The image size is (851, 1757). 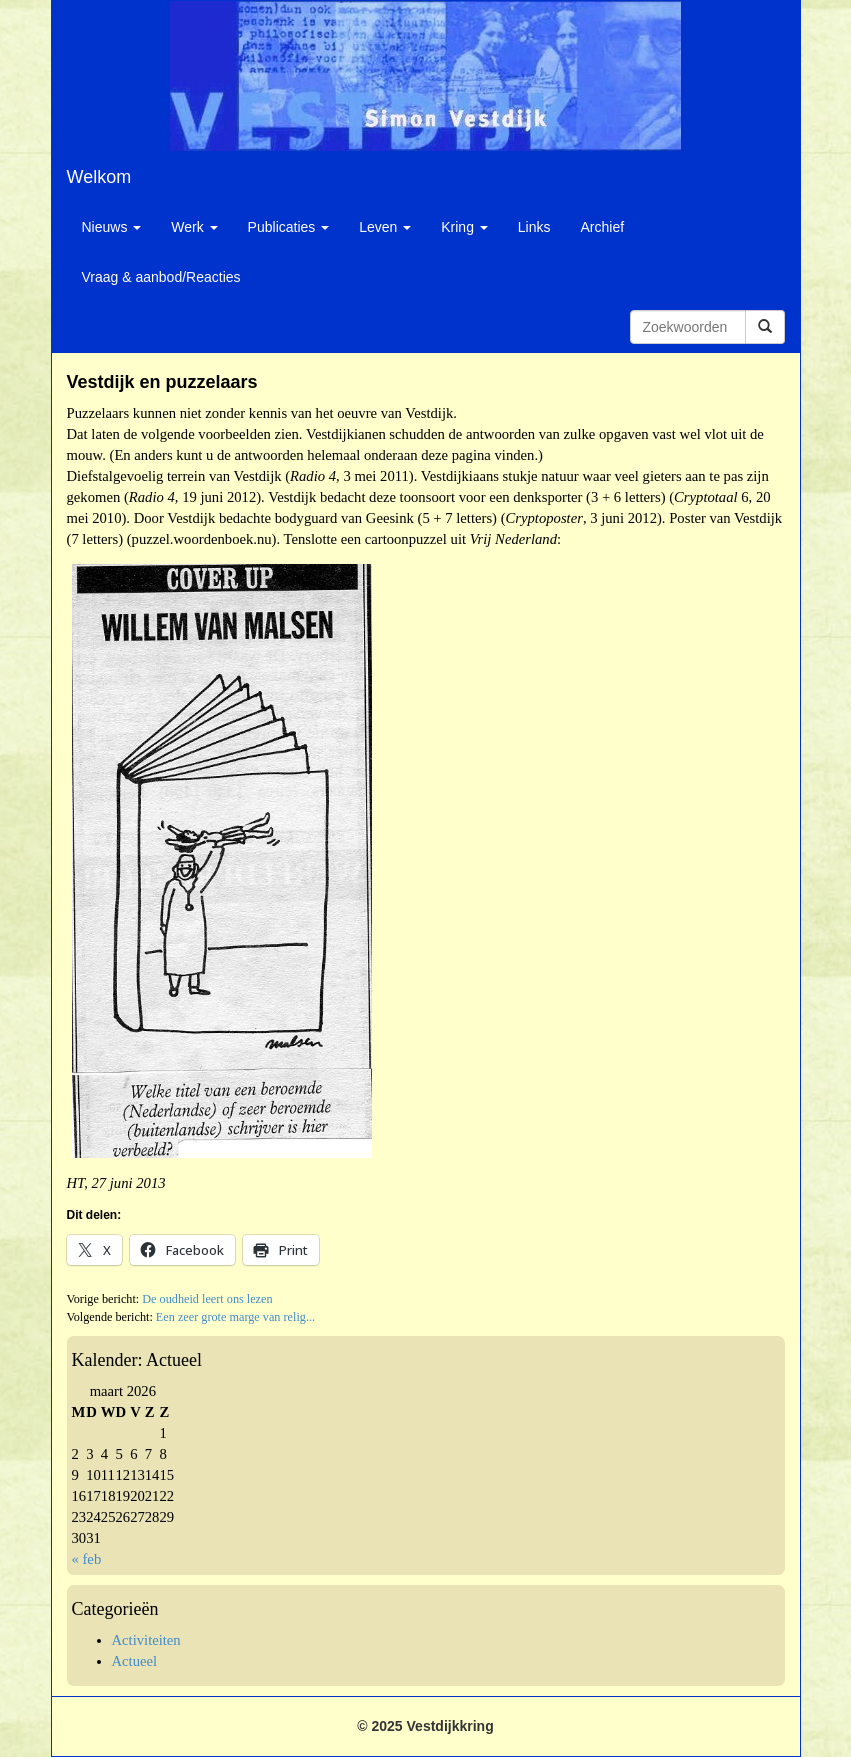 I want to click on Archief, so click(x=603, y=227).